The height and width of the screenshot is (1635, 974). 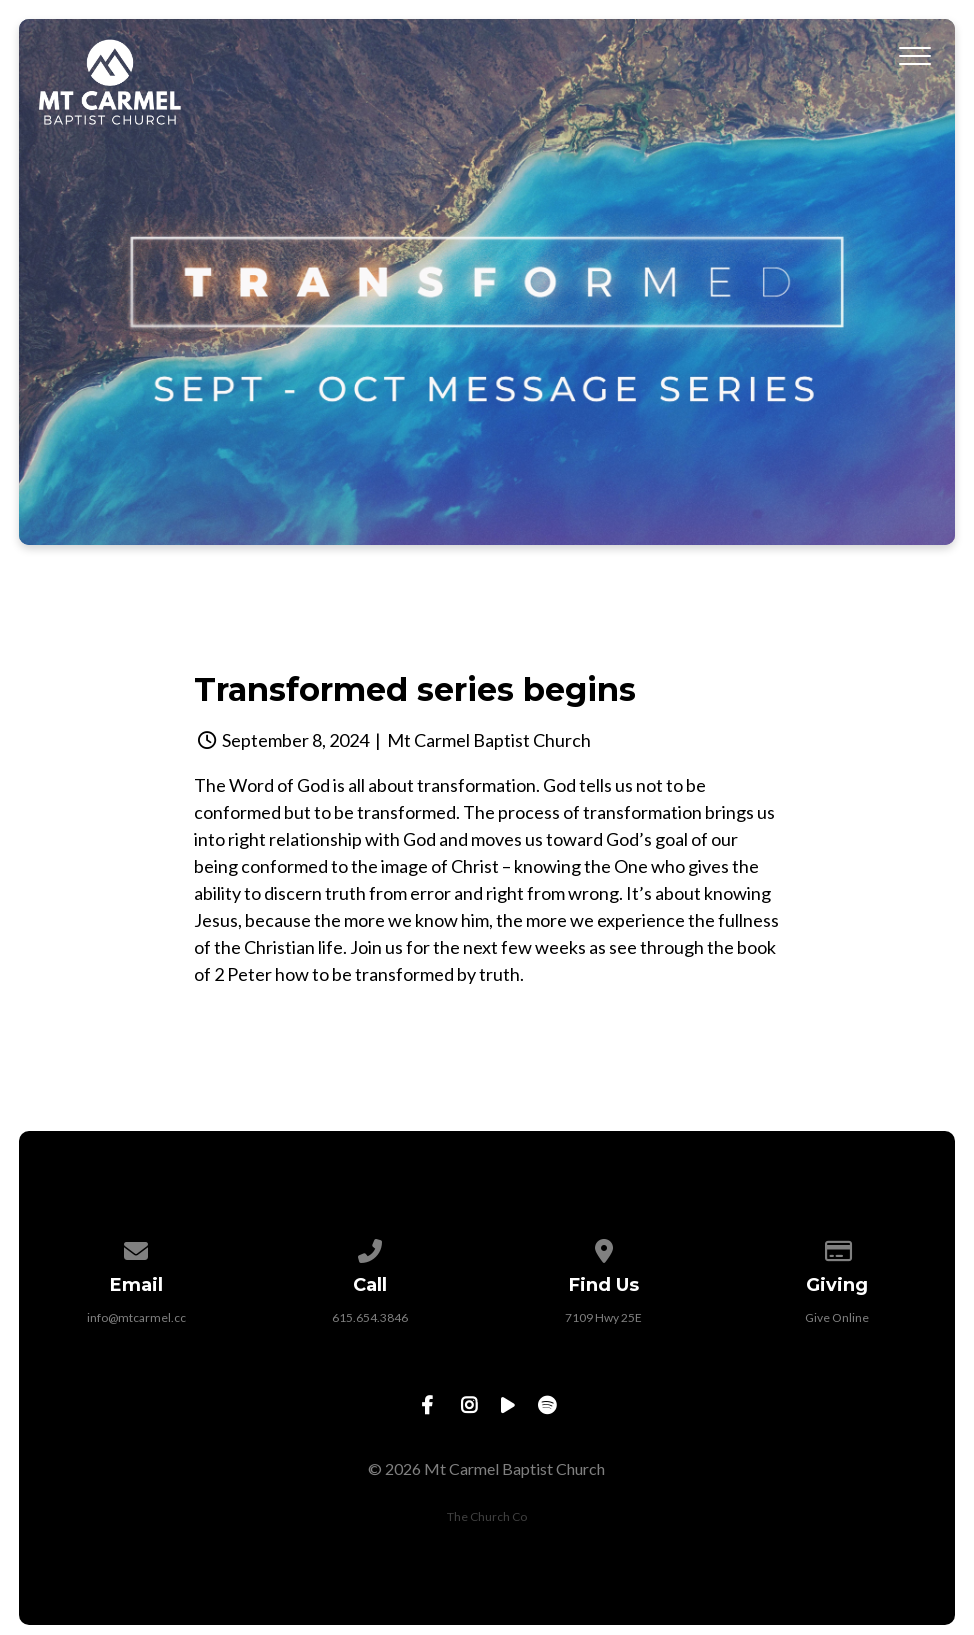 What do you see at coordinates (487, 1516) in the screenshot?
I see `The Church Co` at bounding box center [487, 1516].